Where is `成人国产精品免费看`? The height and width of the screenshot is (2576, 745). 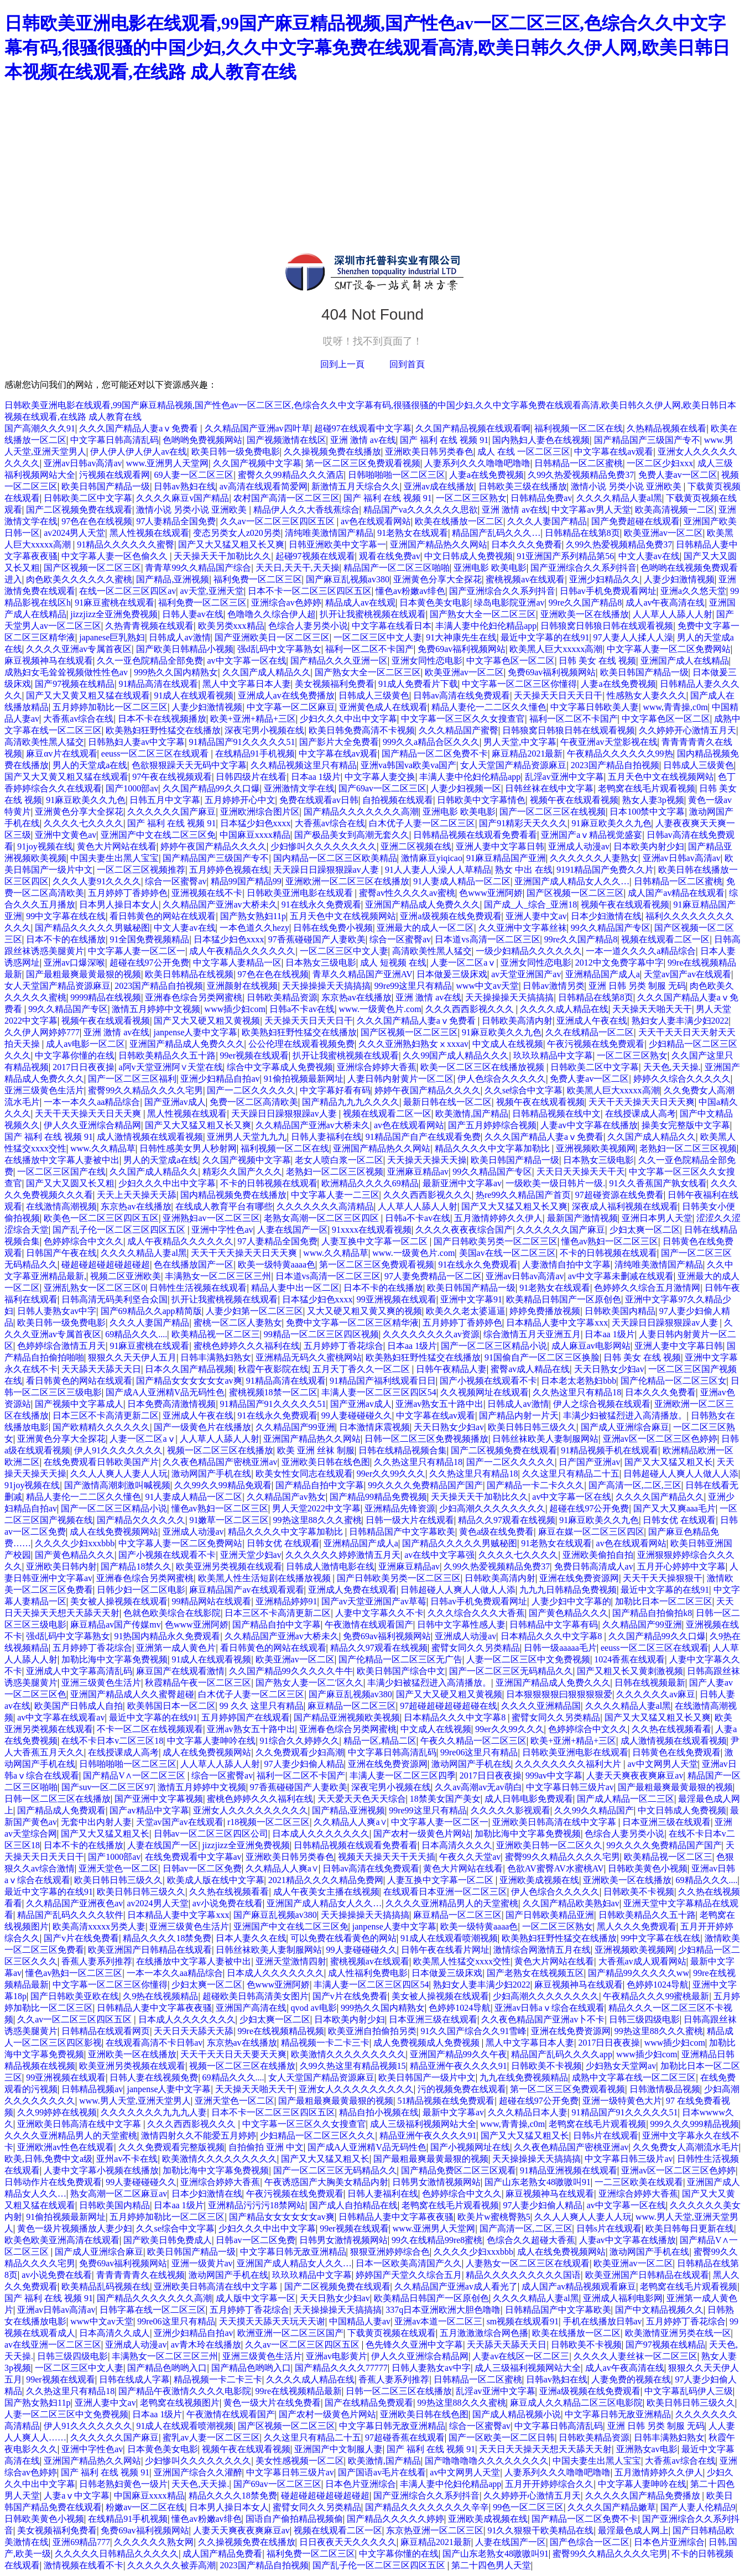 成人国产精品免费看 is located at coordinates (222, 2553).